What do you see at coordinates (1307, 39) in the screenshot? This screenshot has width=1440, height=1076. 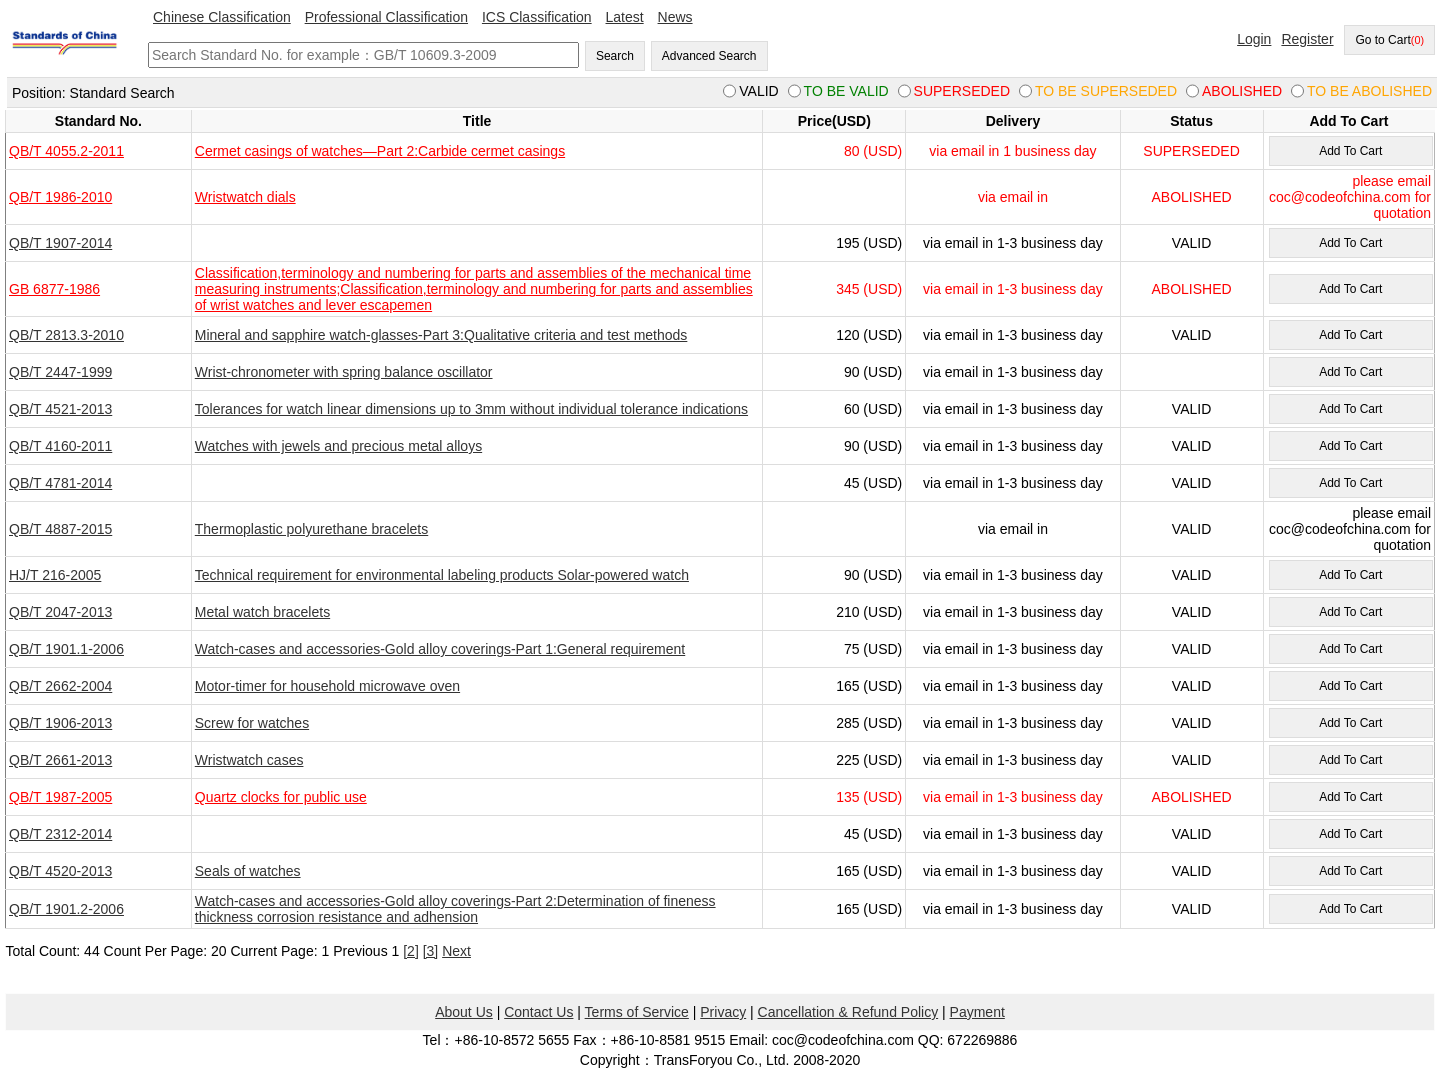 I see `Register` at bounding box center [1307, 39].